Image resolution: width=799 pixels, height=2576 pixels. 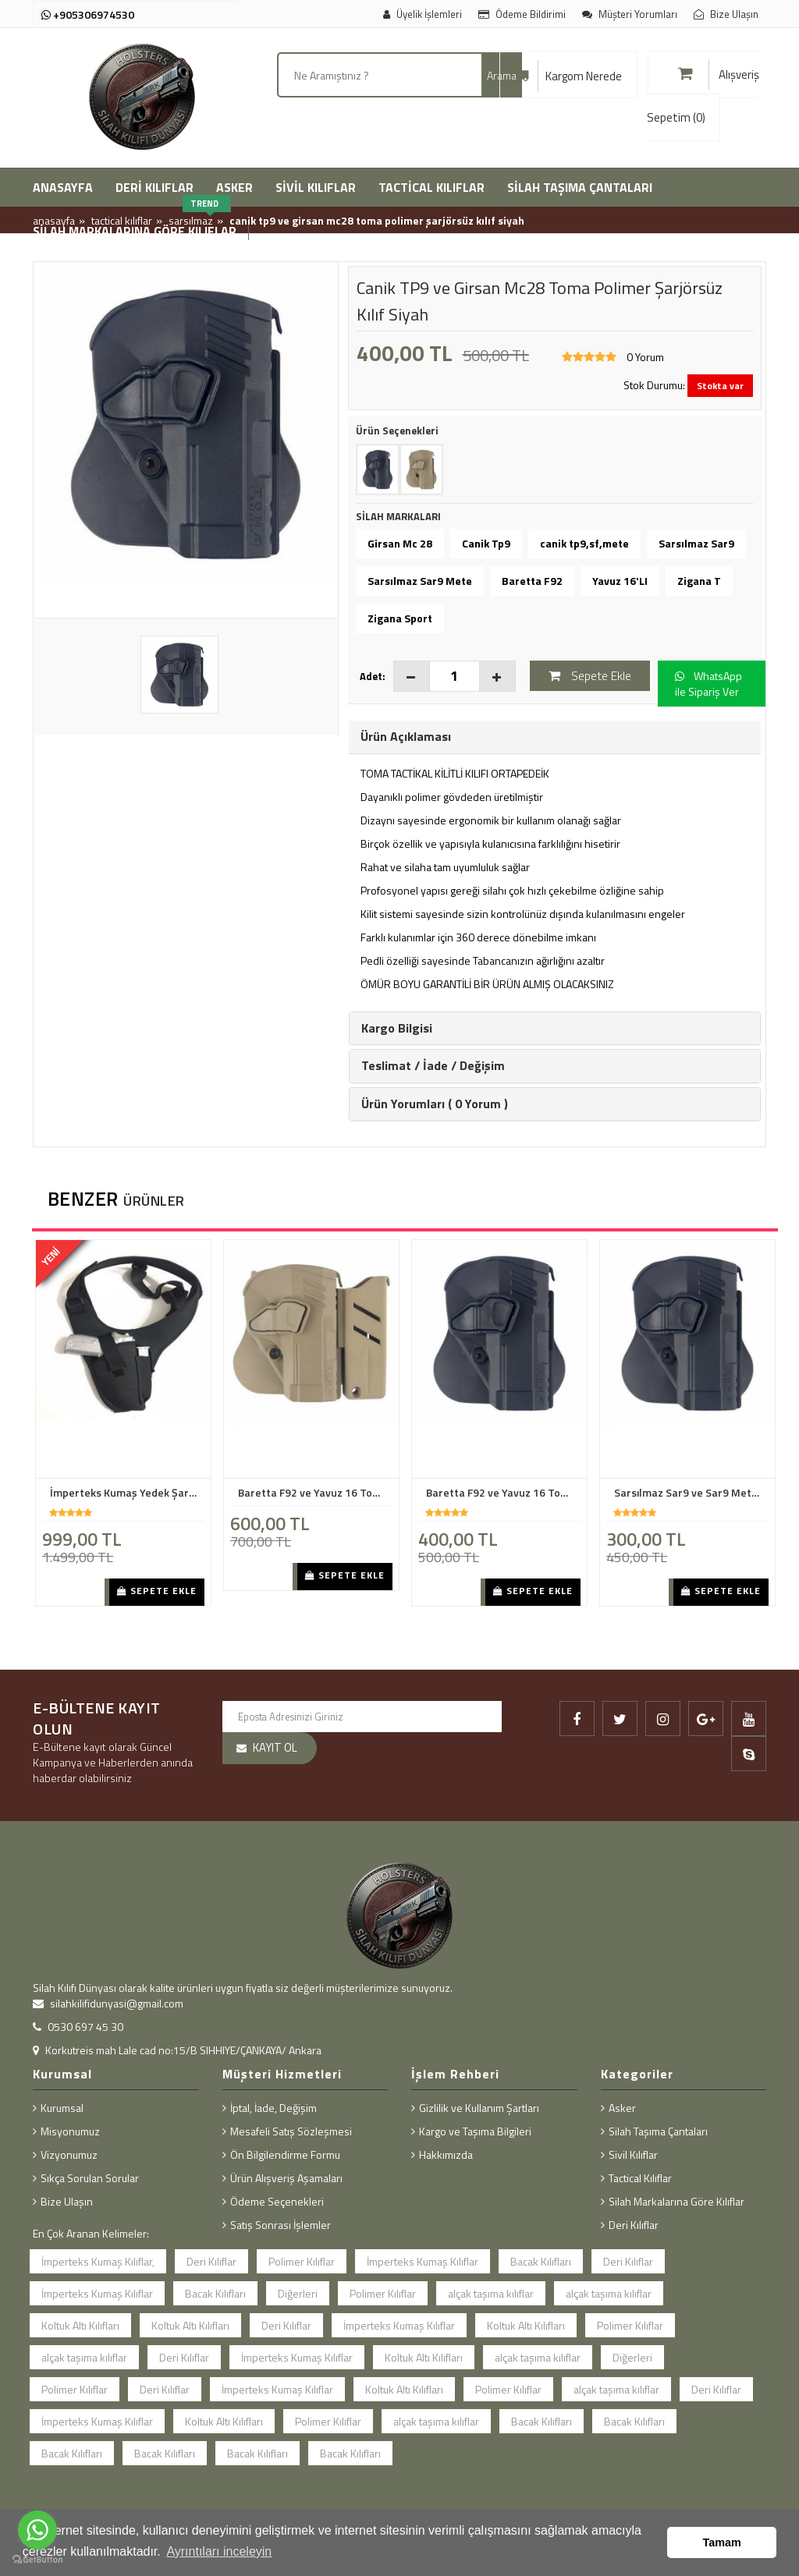 I want to click on Mesafeli Satış Sözleşmesi, so click(x=291, y=2131).